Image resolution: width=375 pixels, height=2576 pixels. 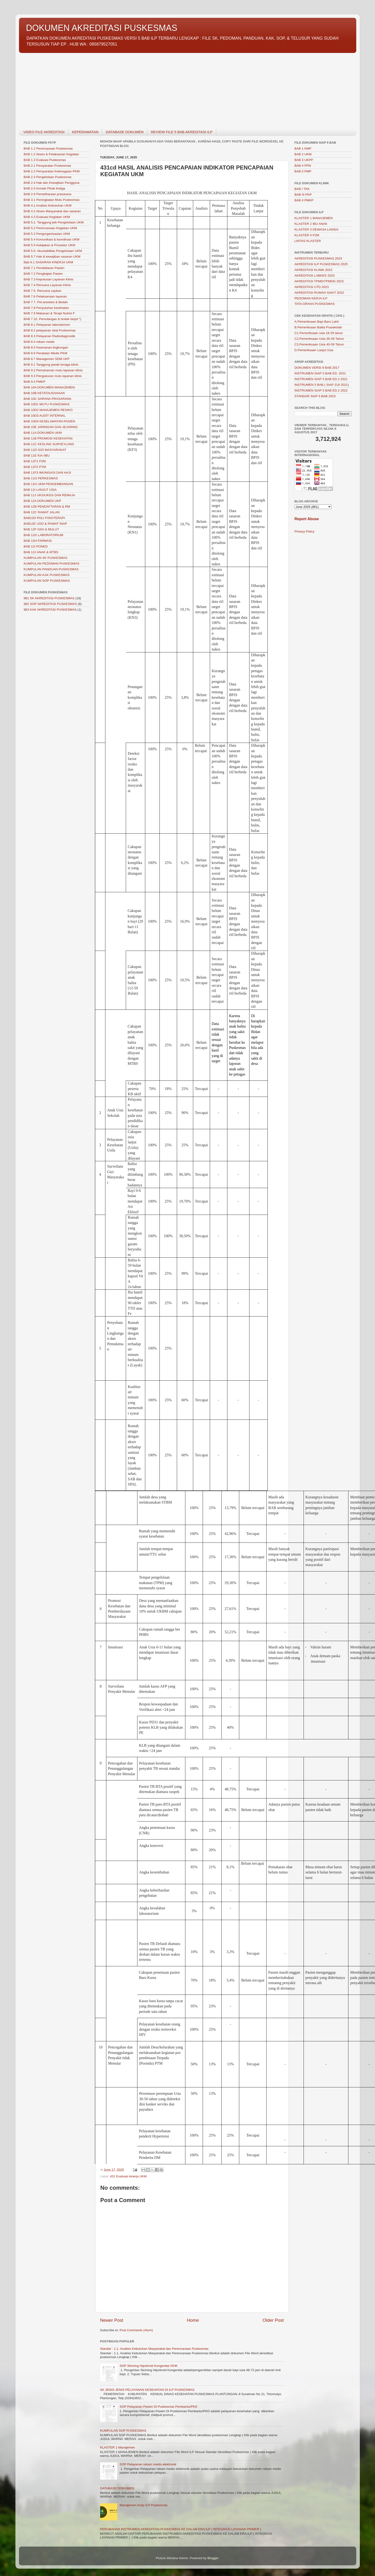 I want to click on BAB 2.6 Pemeliharaan prasarana, so click(x=47, y=194).